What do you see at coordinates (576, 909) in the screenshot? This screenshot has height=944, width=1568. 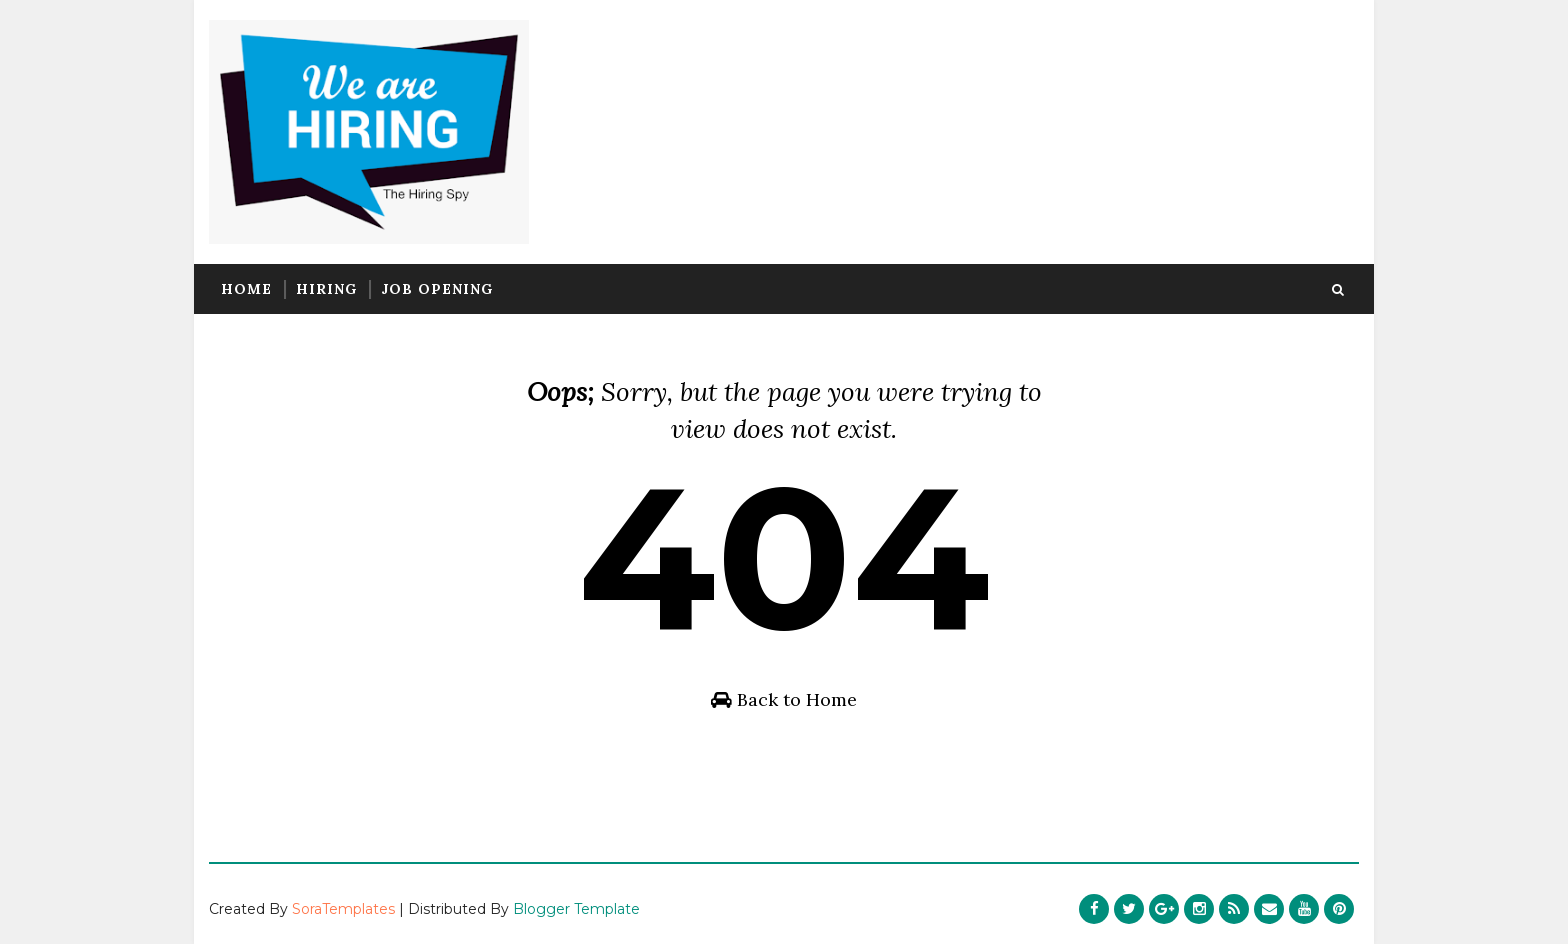 I see `Blogger Template` at bounding box center [576, 909].